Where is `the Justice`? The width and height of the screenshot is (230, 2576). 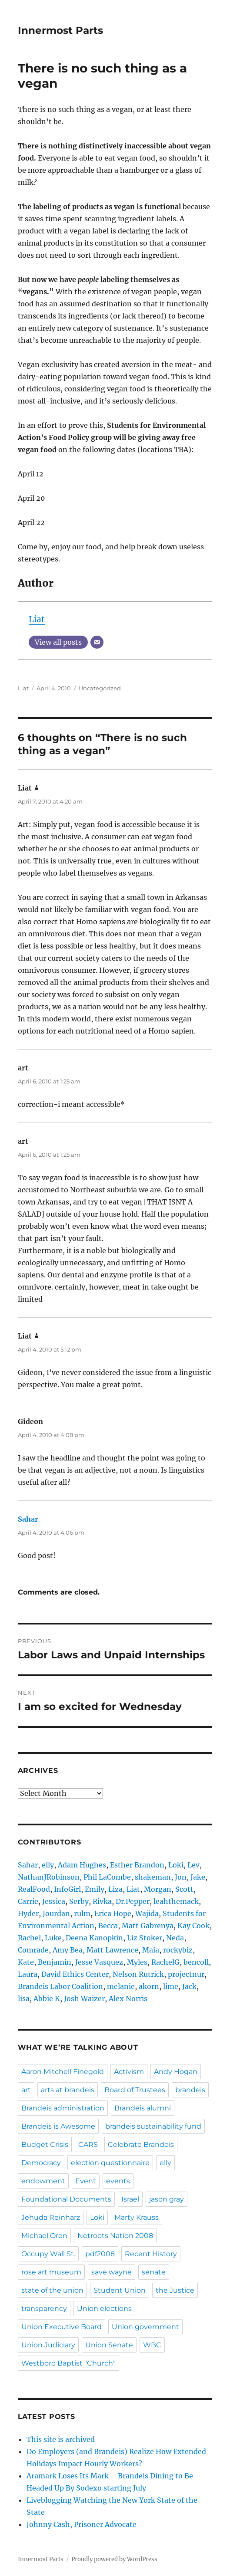
the Justice is located at coordinates (175, 2290).